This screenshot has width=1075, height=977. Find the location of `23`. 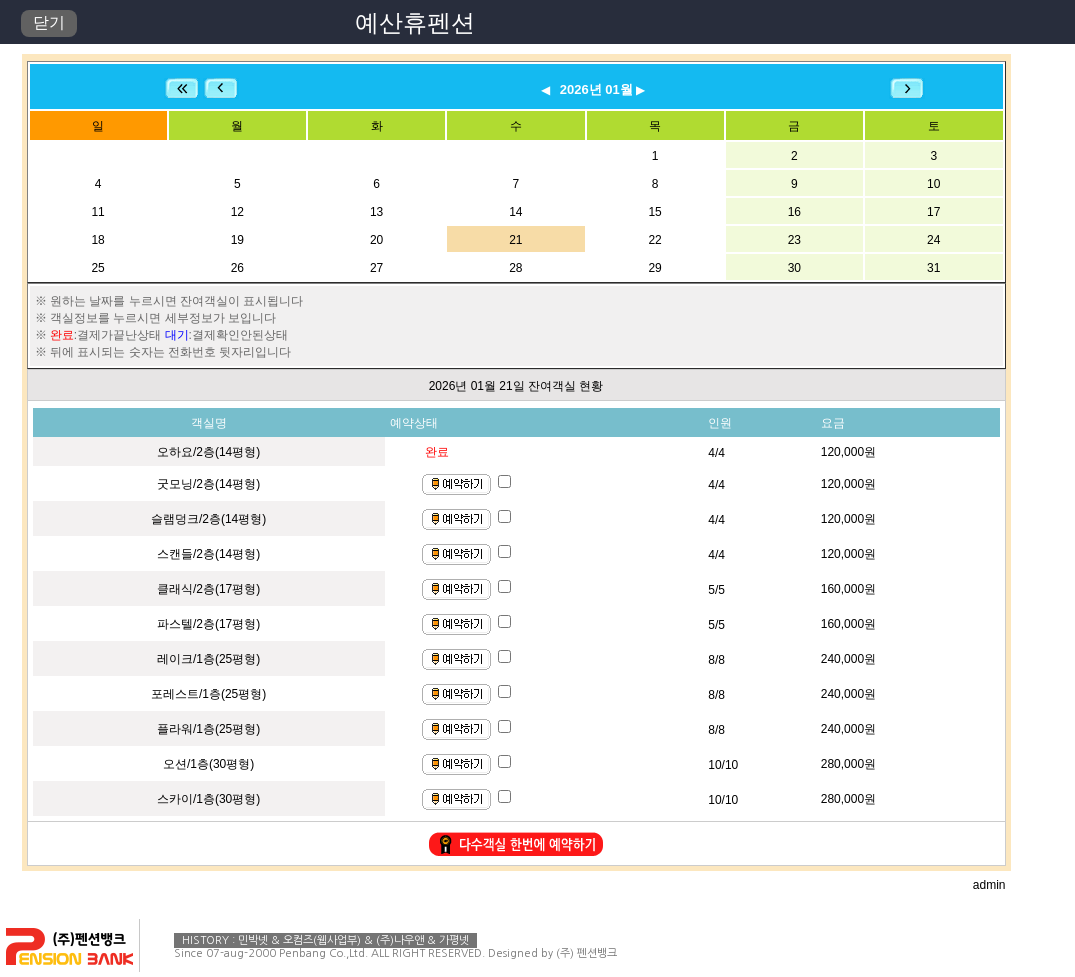

23 is located at coordinates (794, 240).